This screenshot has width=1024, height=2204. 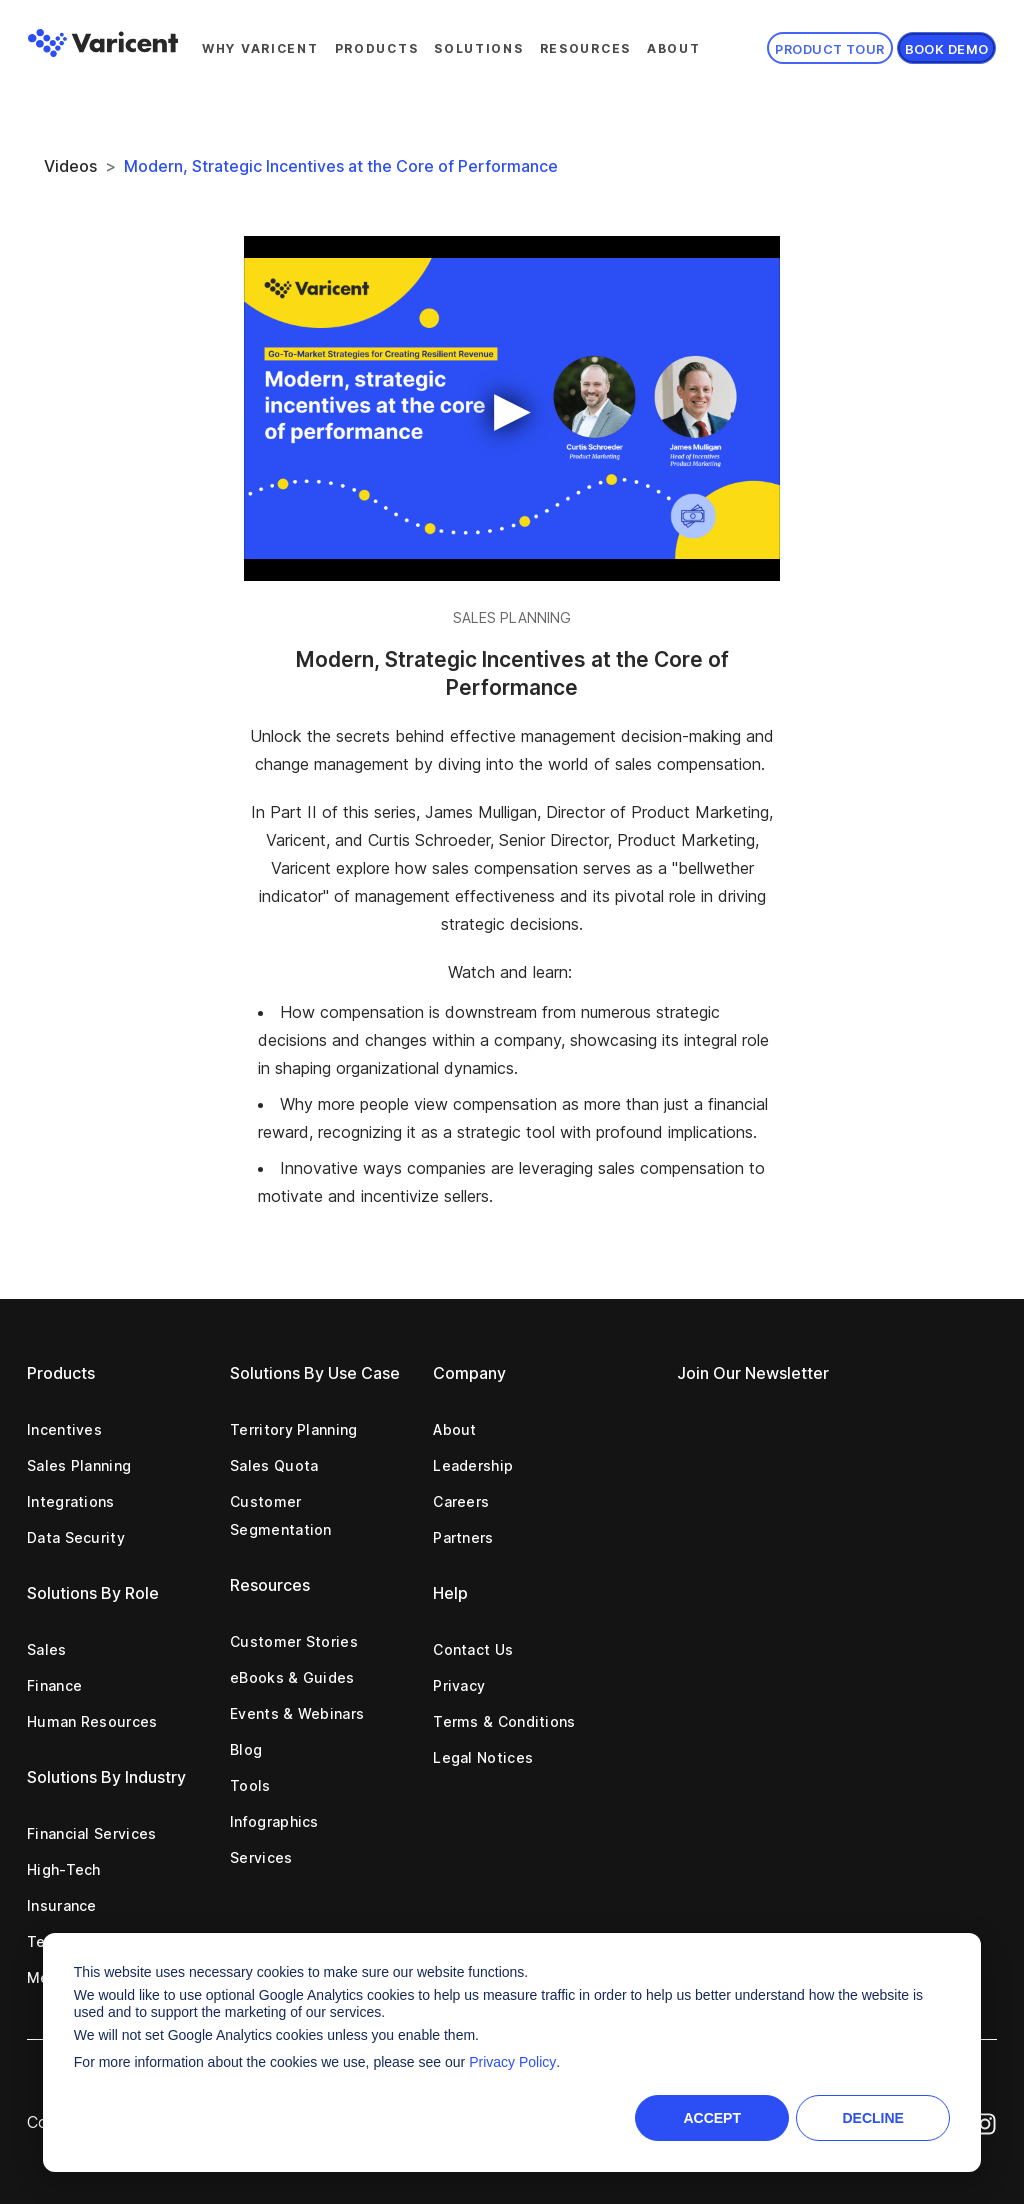 What do you see at coordinates (294, 1641) in the screenshot?
I see `Customer Stories` at bounding box center [294, 1641].